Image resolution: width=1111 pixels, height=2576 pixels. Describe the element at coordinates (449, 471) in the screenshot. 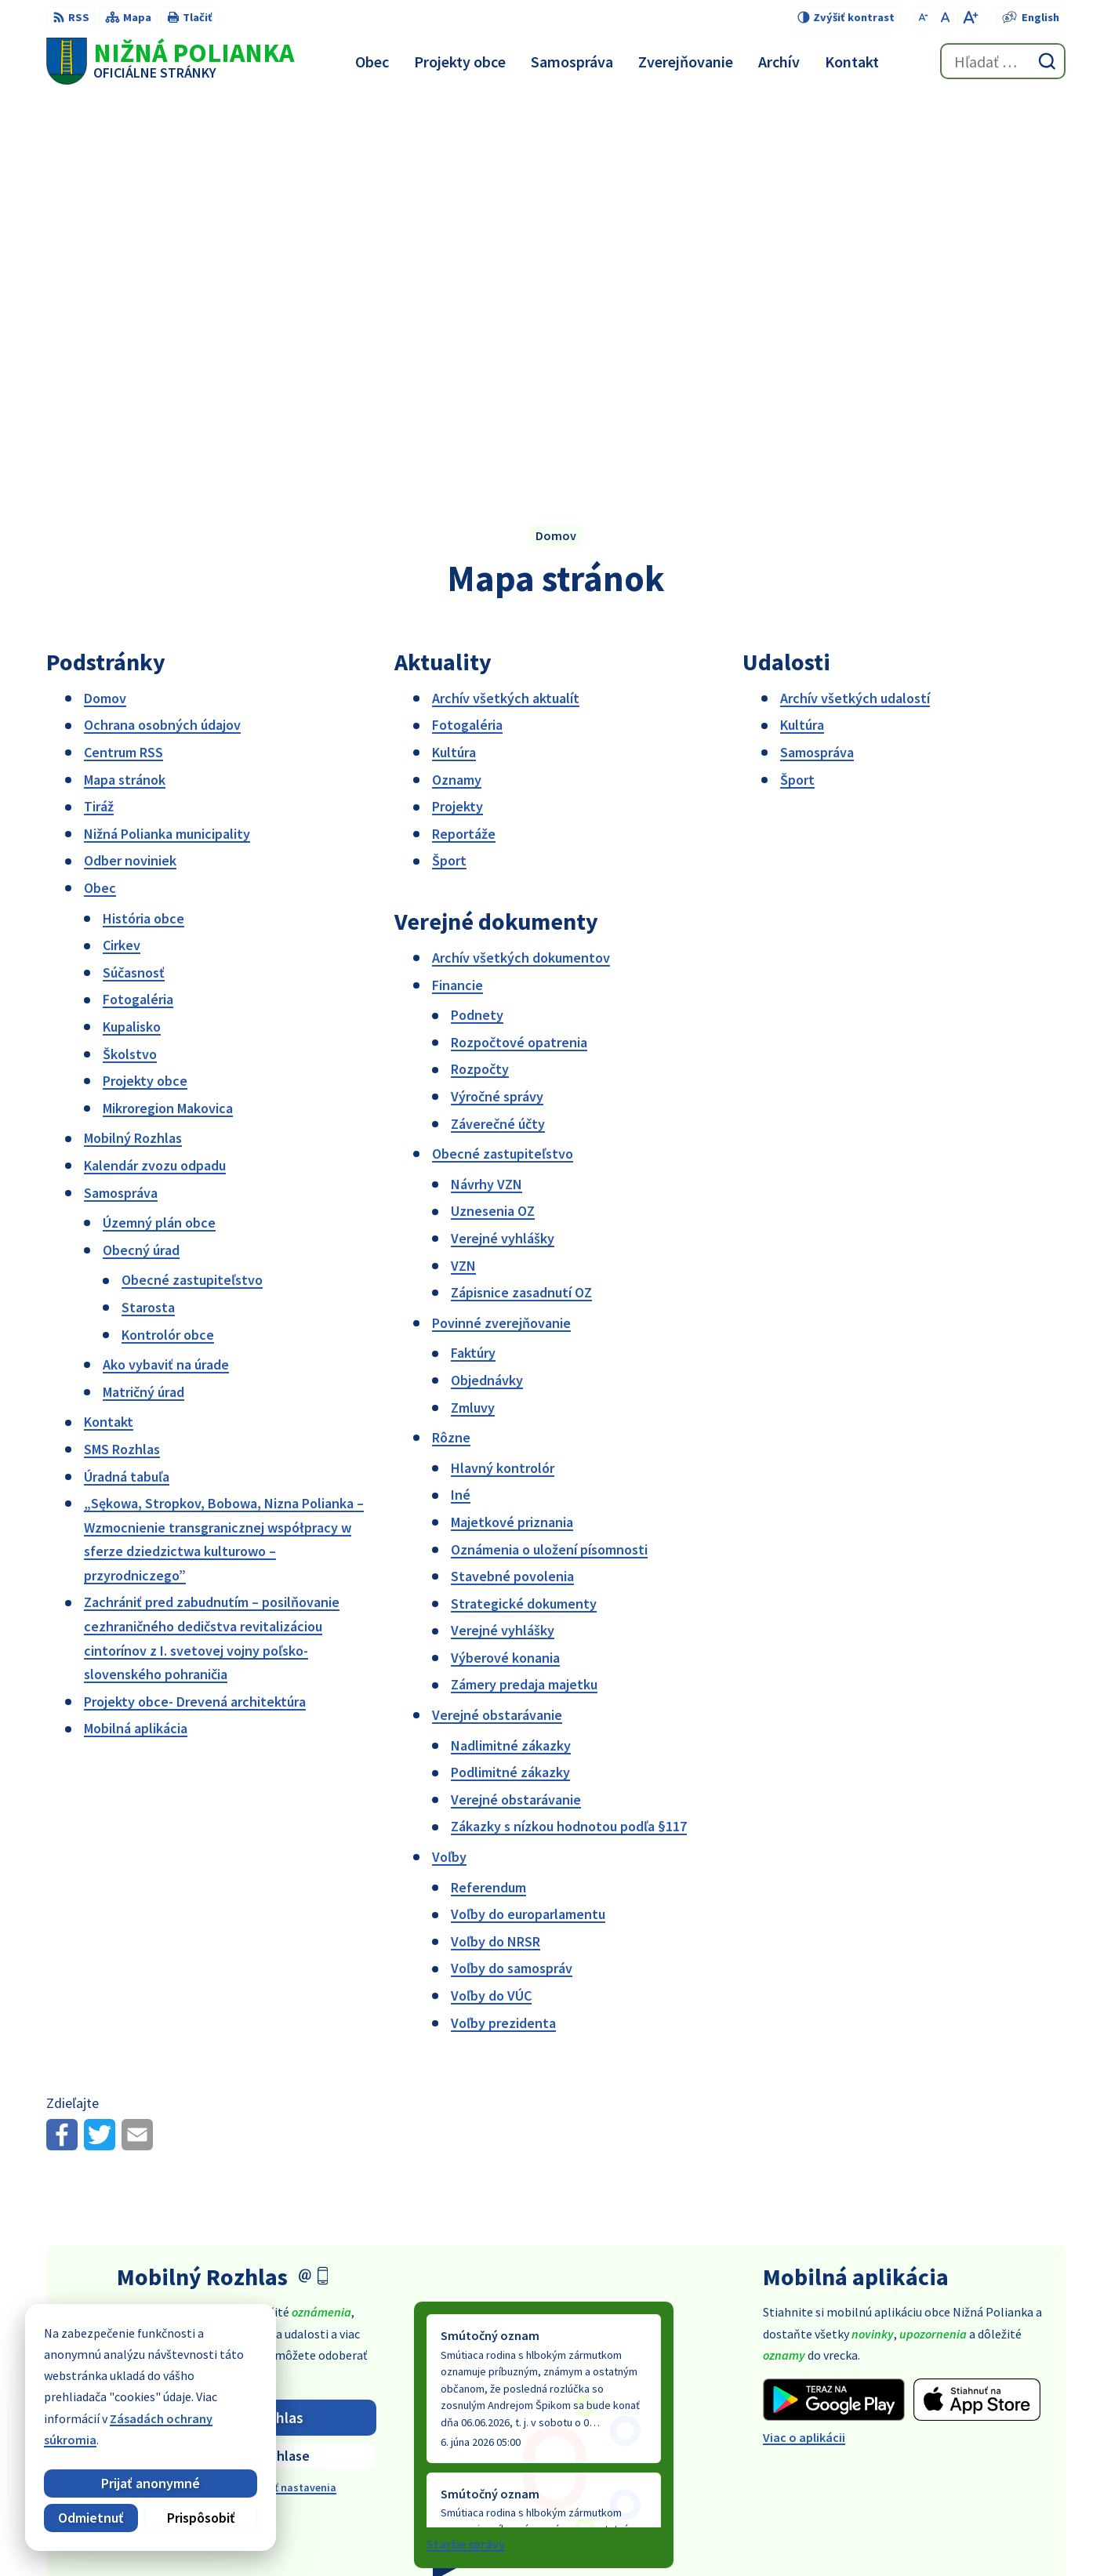

I see `Šport` at that location.